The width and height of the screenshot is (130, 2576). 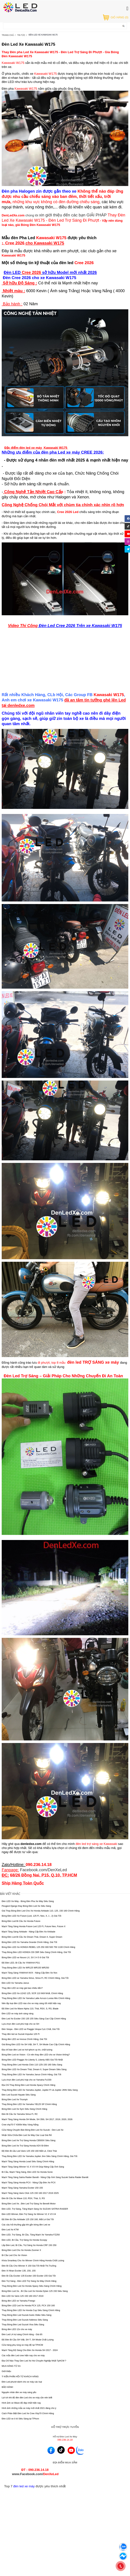 What do you see at coordinates (33, 2166) in the screenshot?
I see `Mạch Tăng Sáng Winner V1 X V3 V4 Giúp Nâng Cấp Ánh Sáng` at bounding box center [33, 2166].